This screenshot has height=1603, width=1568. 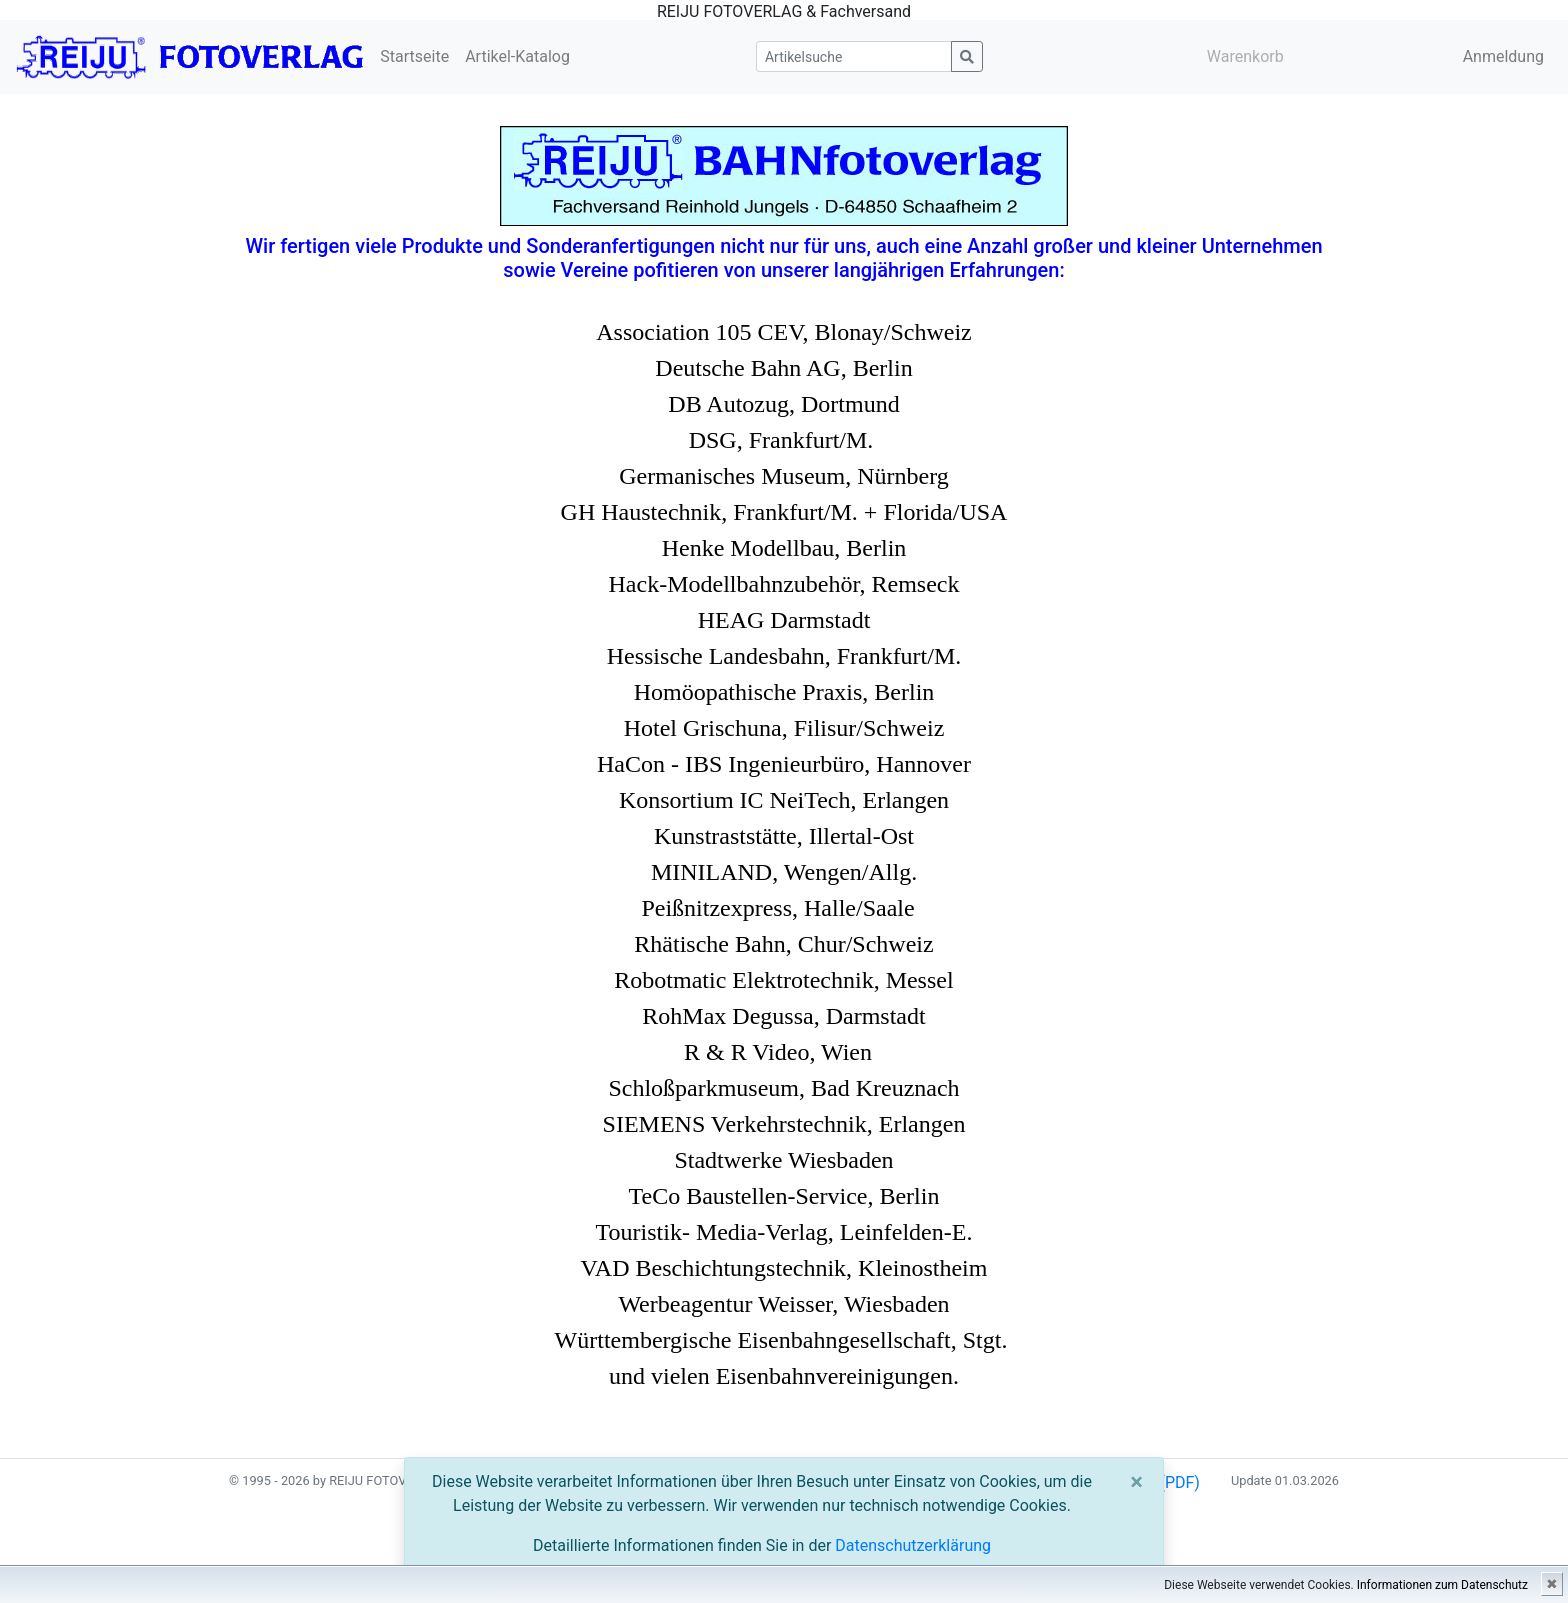 What do you see at coordinates (1442, 1585) in the screenshot?
I see `Informationen zum Datenschutz` at bounding box center [1442, 1585].